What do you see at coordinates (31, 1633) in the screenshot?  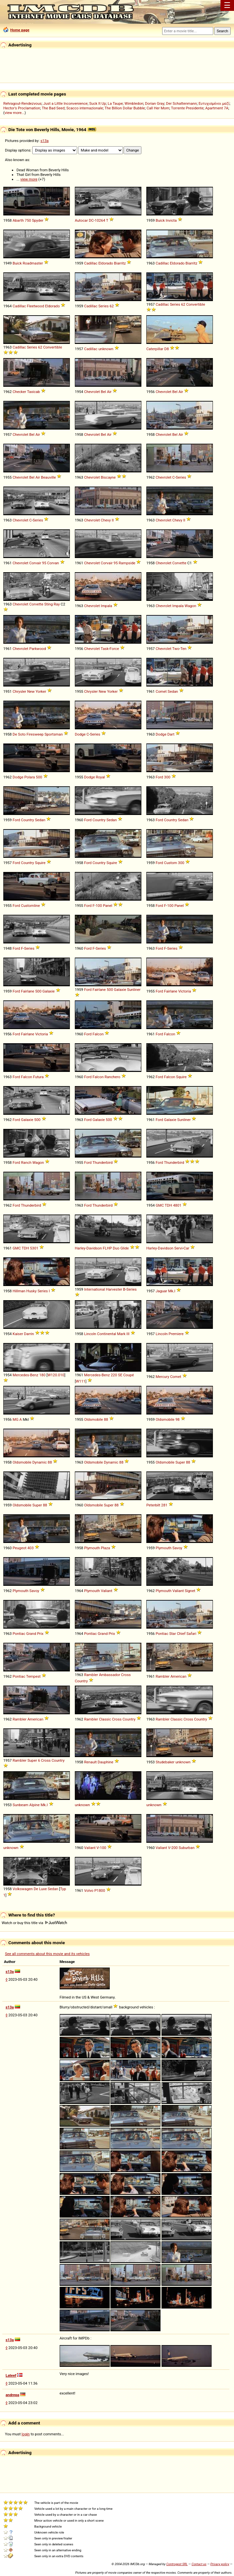 I see `Grand` at bounding box center [31, 1633].